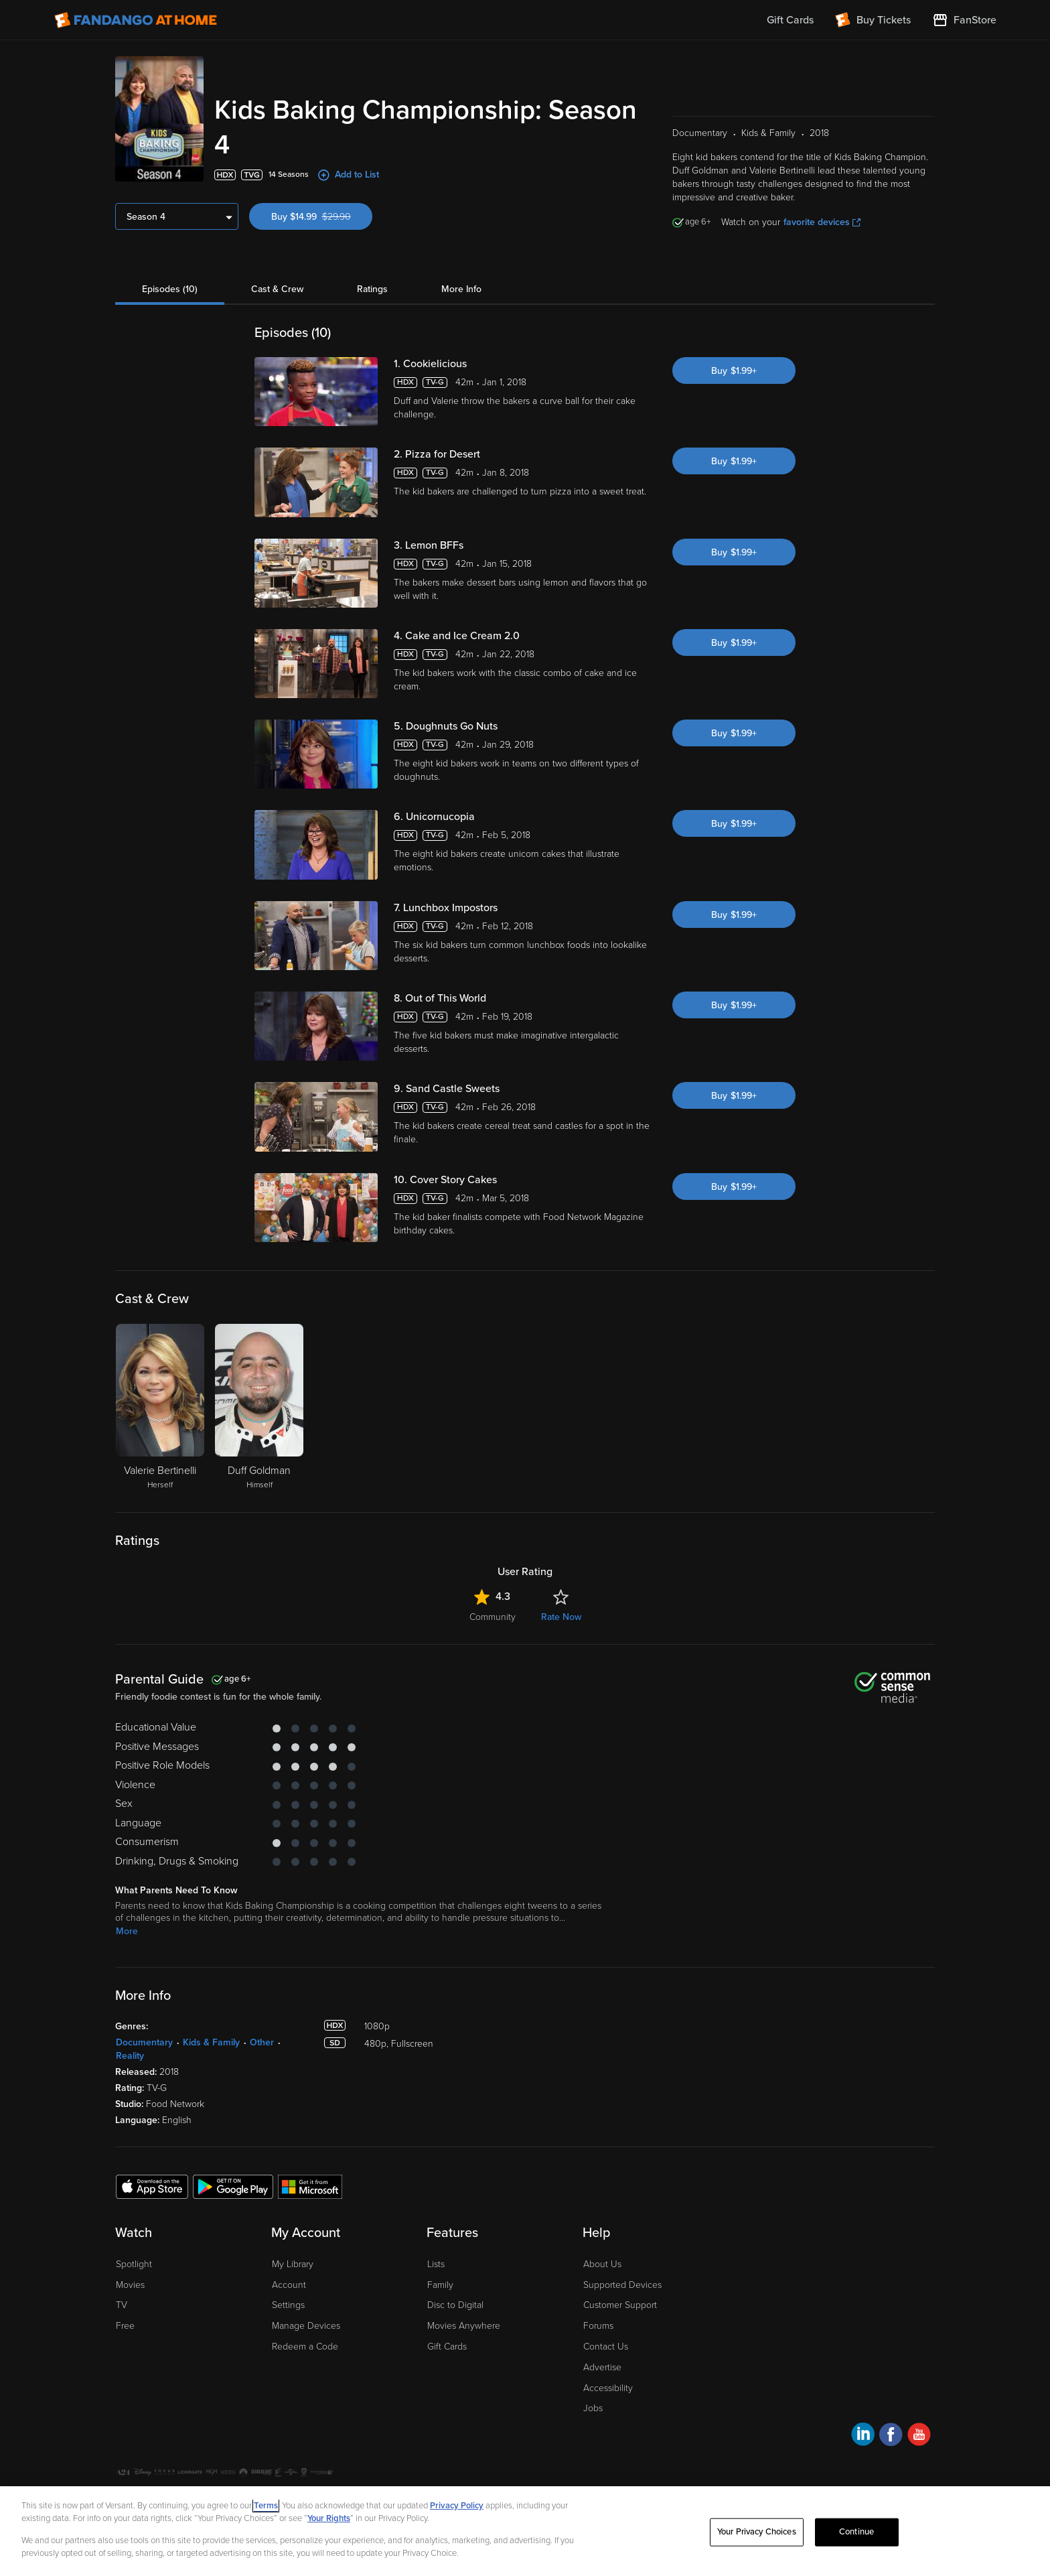  I want to click on Privacy Policy, so click(456, 2505).